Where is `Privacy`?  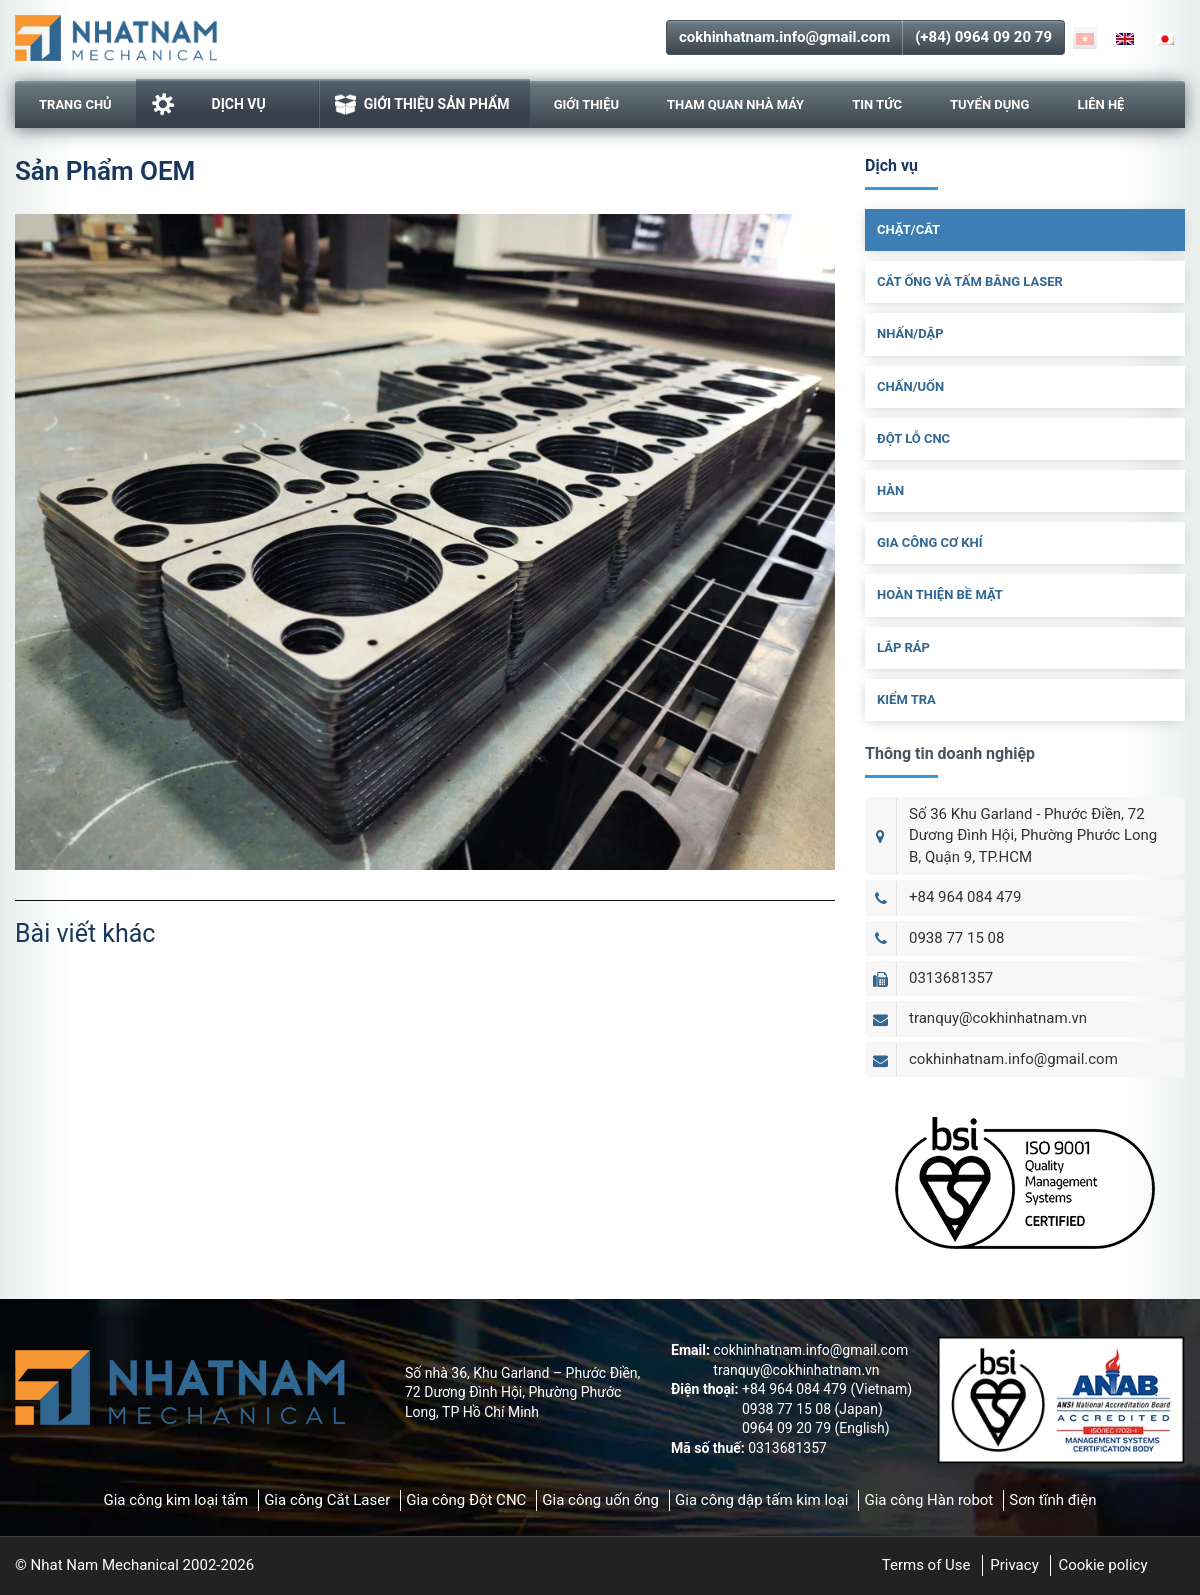 Privacy is located at coordinates (1014, 1565).